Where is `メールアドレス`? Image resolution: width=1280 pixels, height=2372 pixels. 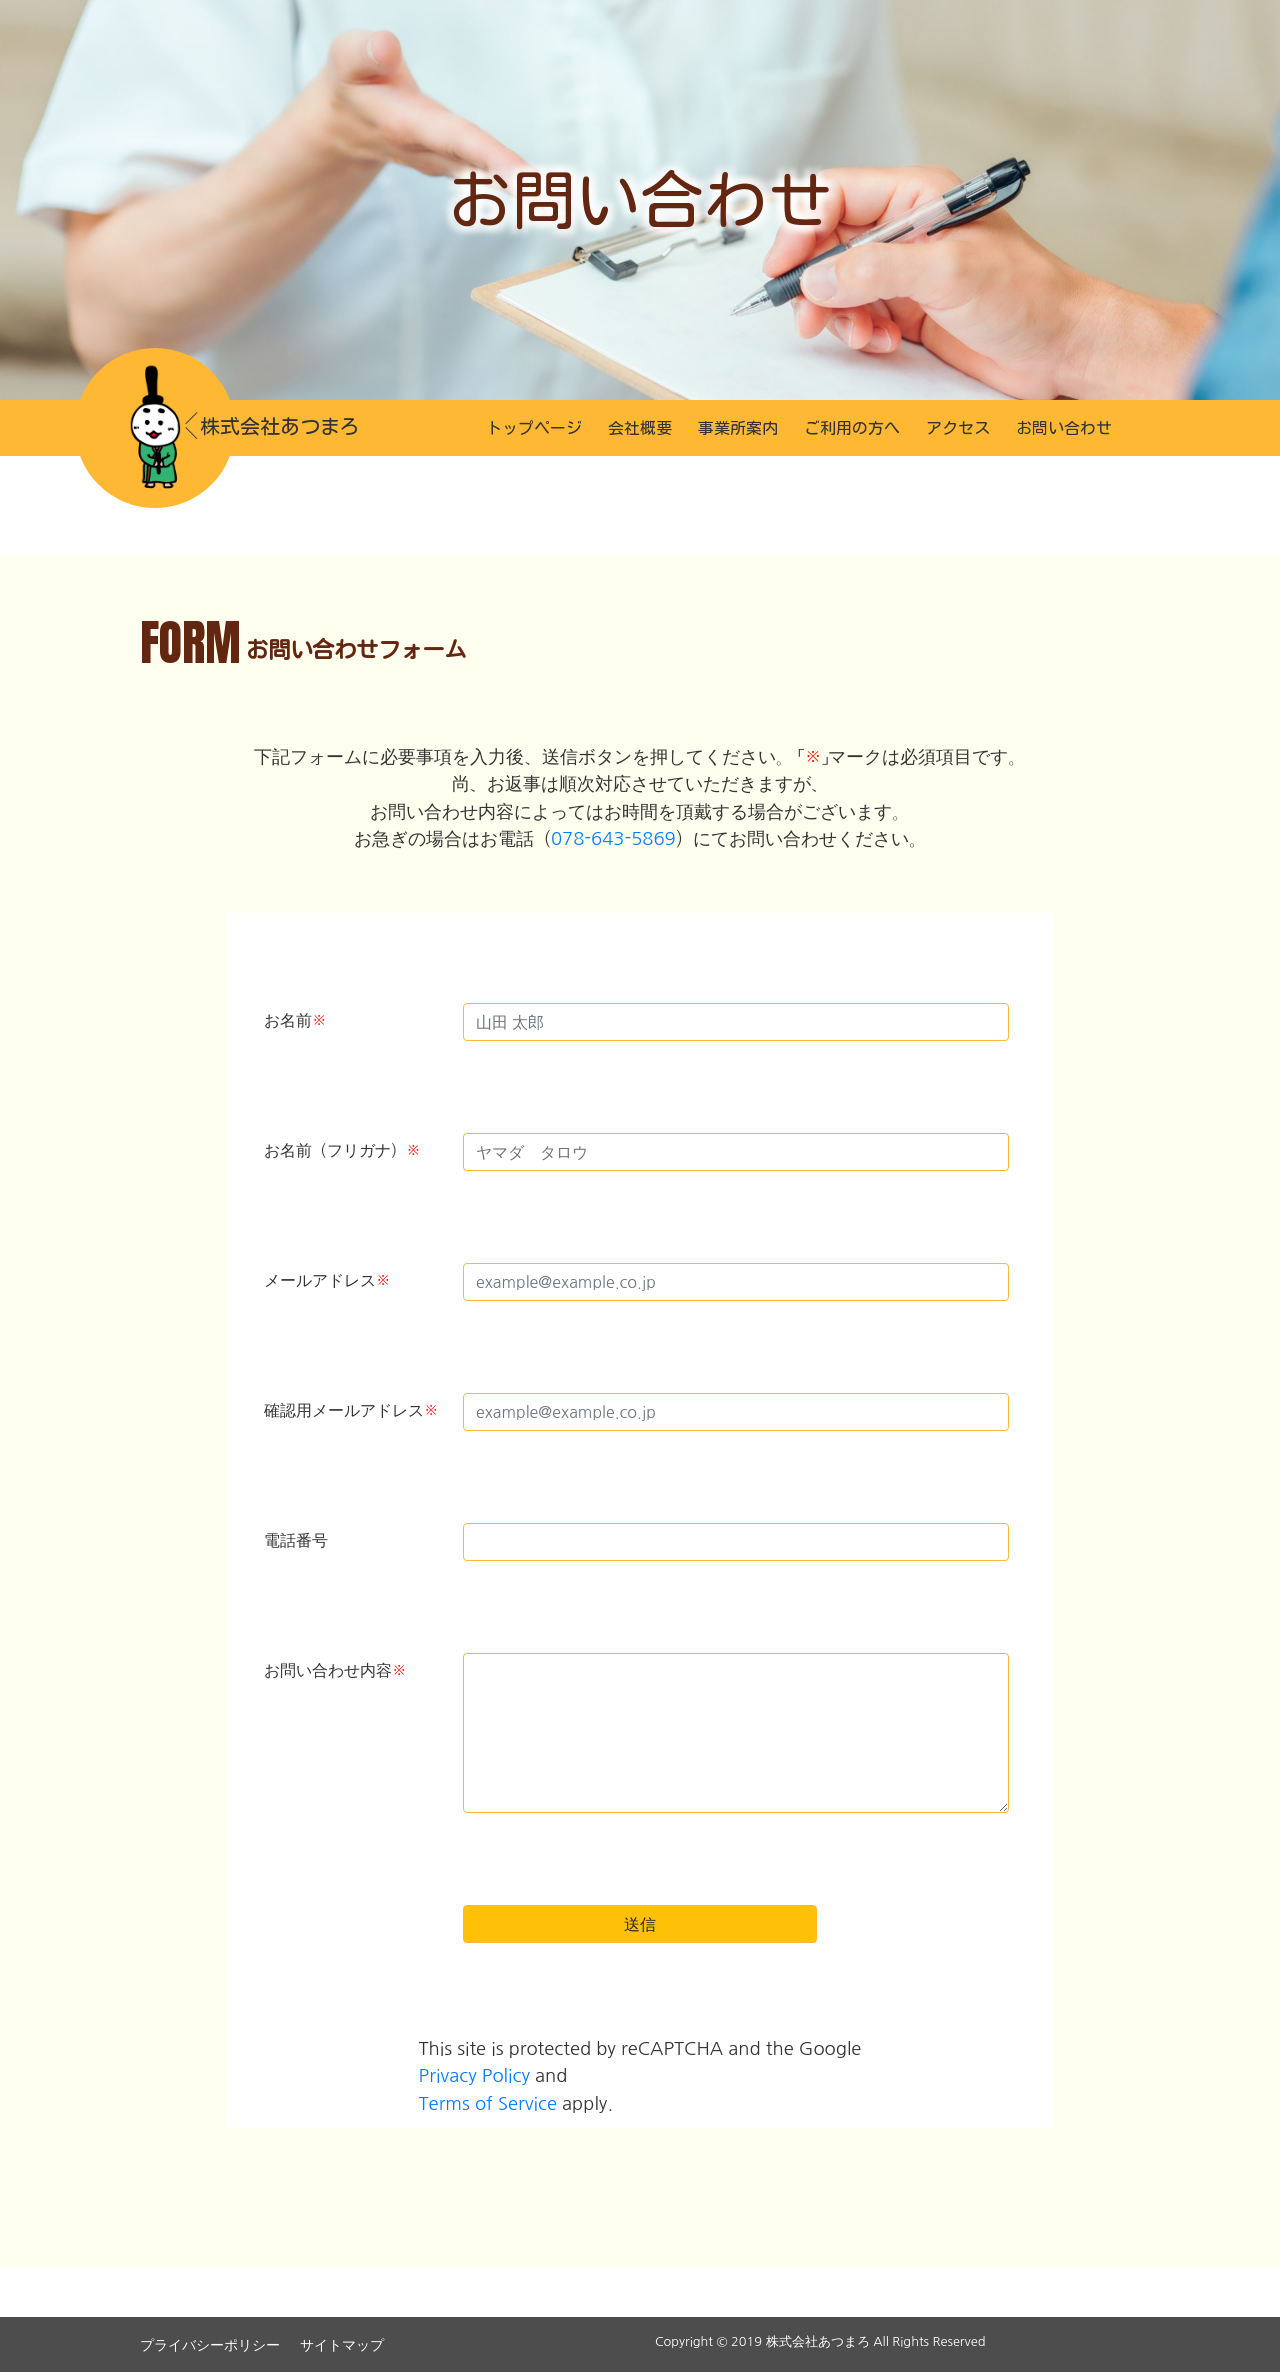 メールアドレス is located at coordinates (327, 1280).